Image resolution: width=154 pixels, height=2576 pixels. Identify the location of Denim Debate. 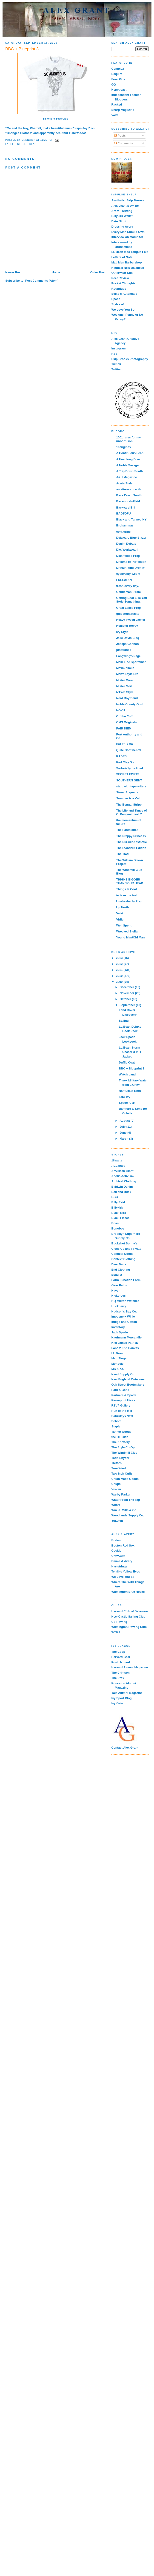
(126, 543).